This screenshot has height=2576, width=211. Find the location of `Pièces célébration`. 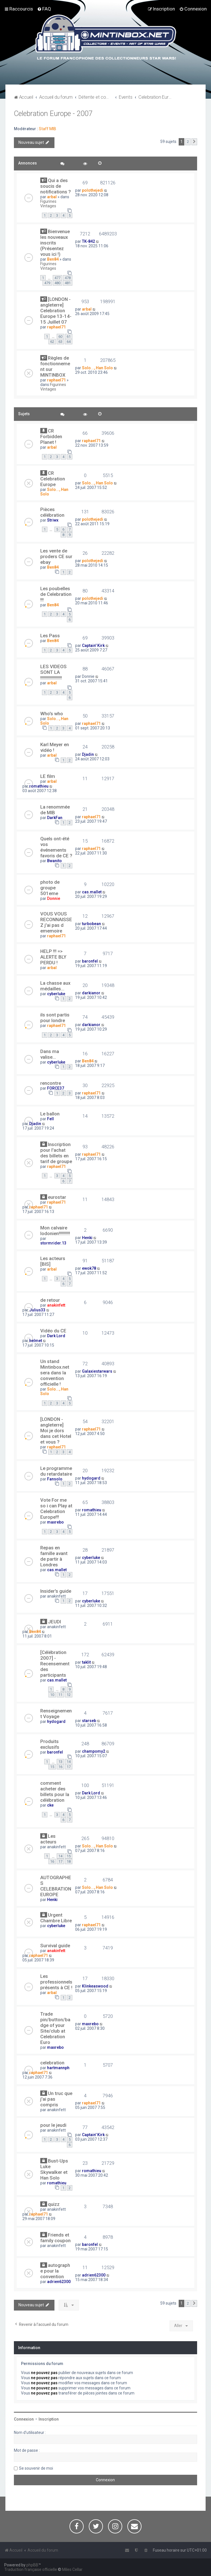

Pièces célébration is located at coordinates (52, 512).